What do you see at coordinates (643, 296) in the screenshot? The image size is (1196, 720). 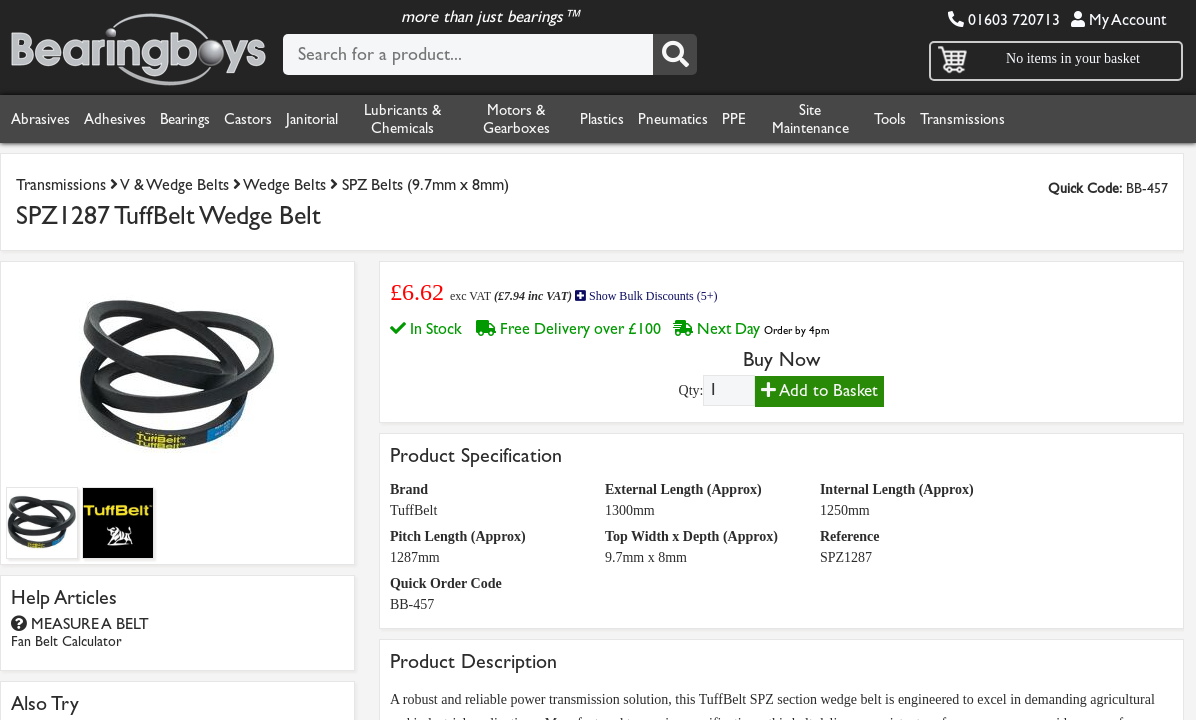 I see `Show Bulk Discounts (5+)` at bounding box center [643, 296].